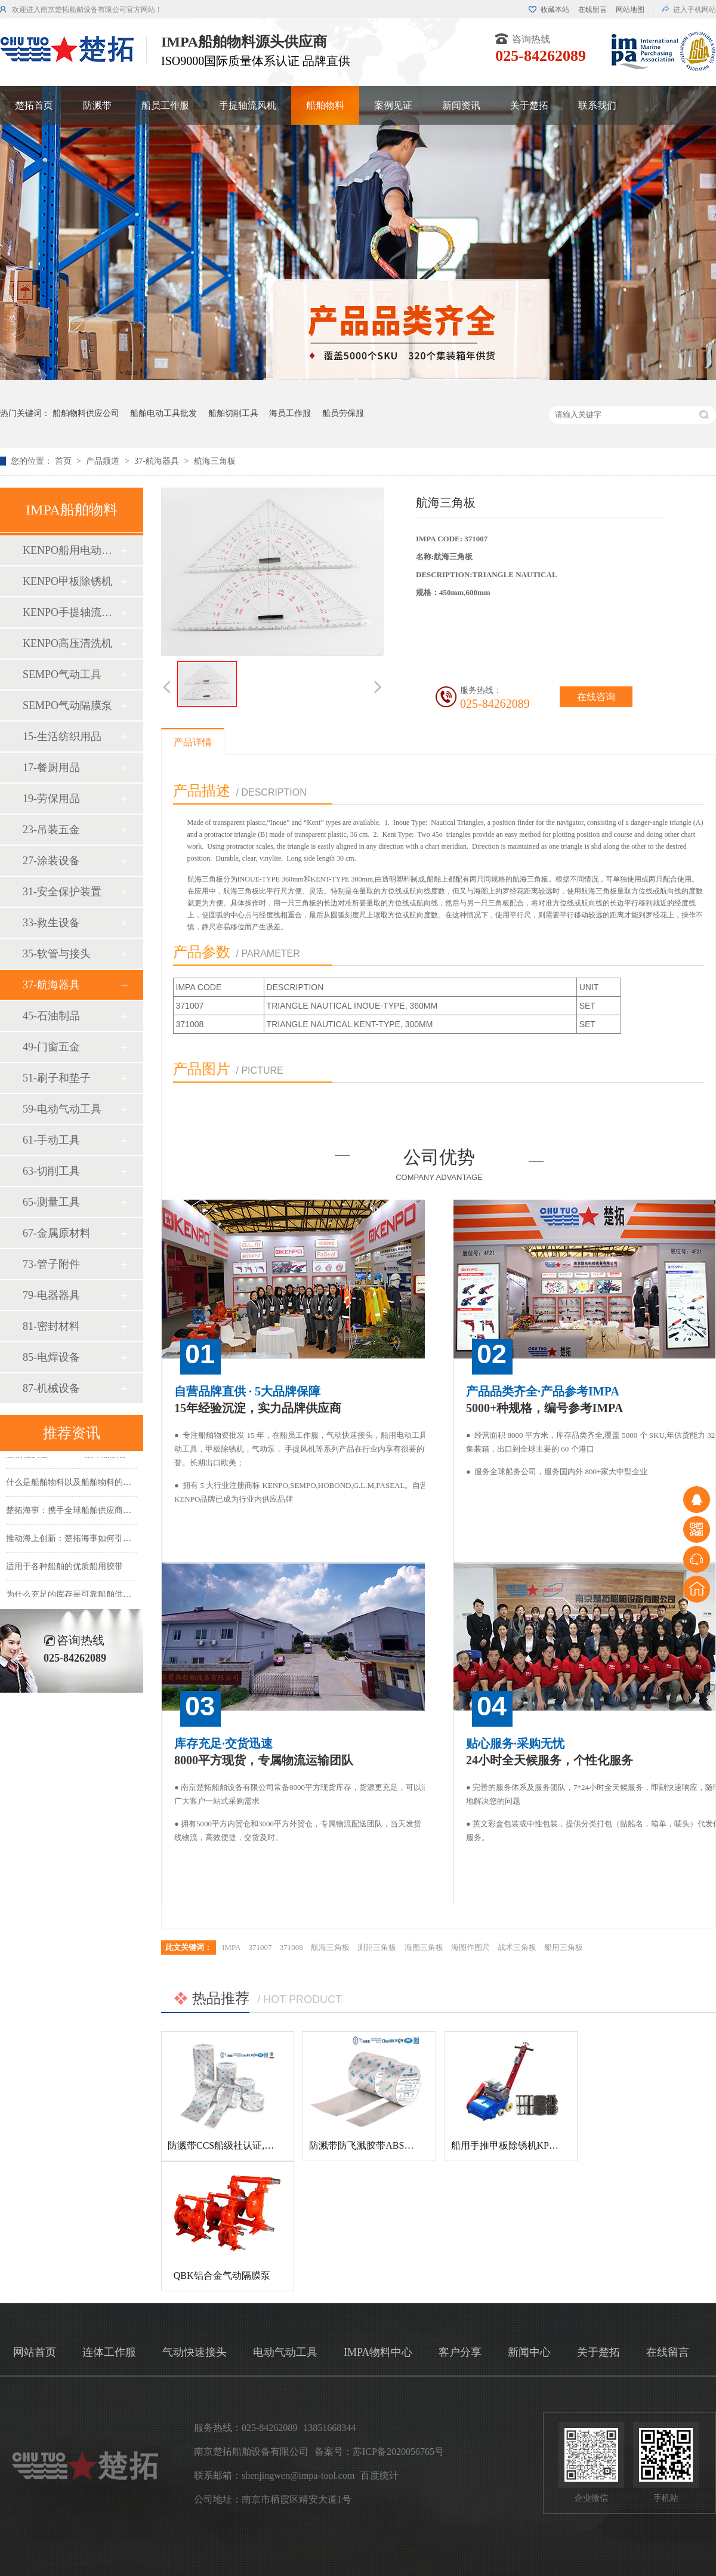  Describe the element at coordinates (380, 2145) in the screenshot. I see `防溅带防飞溅胶带ABS船级社认证` at that location.